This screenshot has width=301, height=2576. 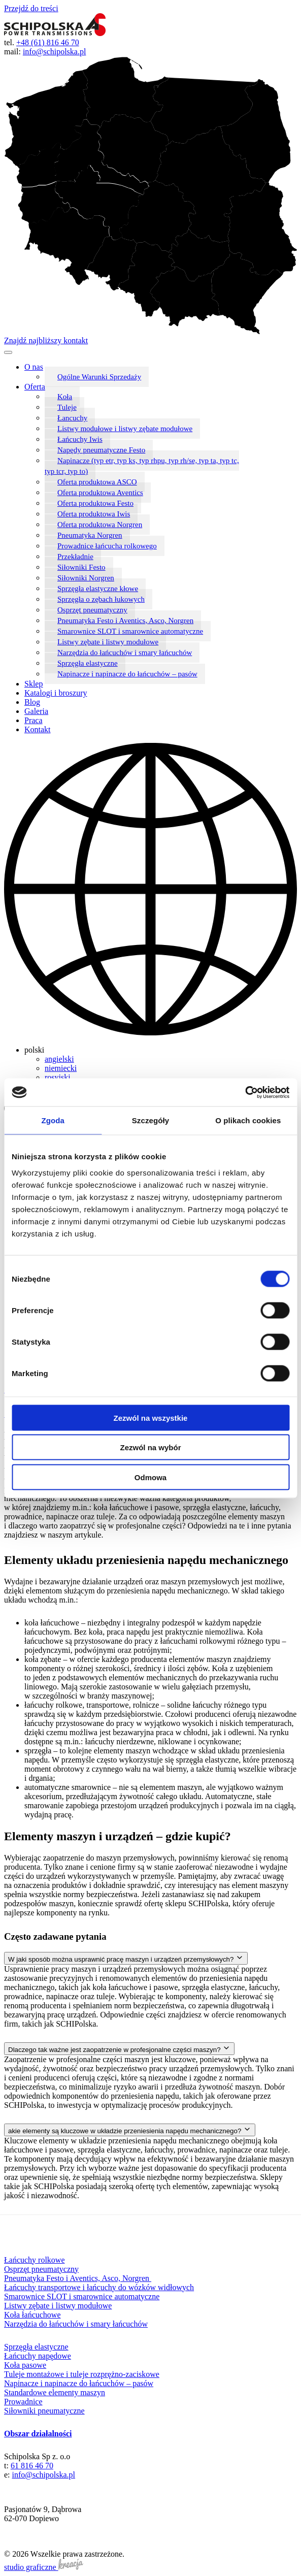 I want to click on Łańcuchy napędowe, so click(x=37, y=2356).